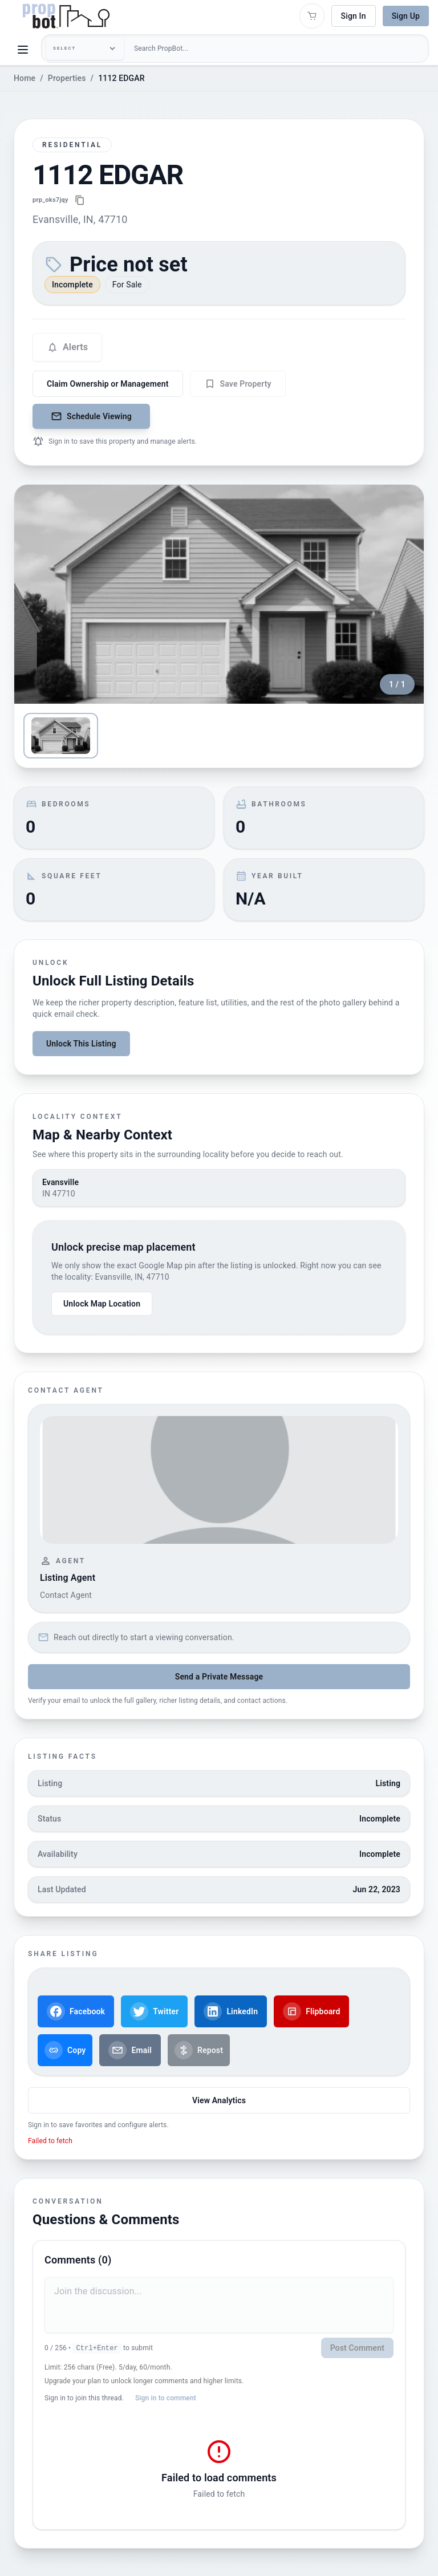 This screenshot has height=2576, width=438. I want to click on Claim Ownership or Management, so click(108, 383).